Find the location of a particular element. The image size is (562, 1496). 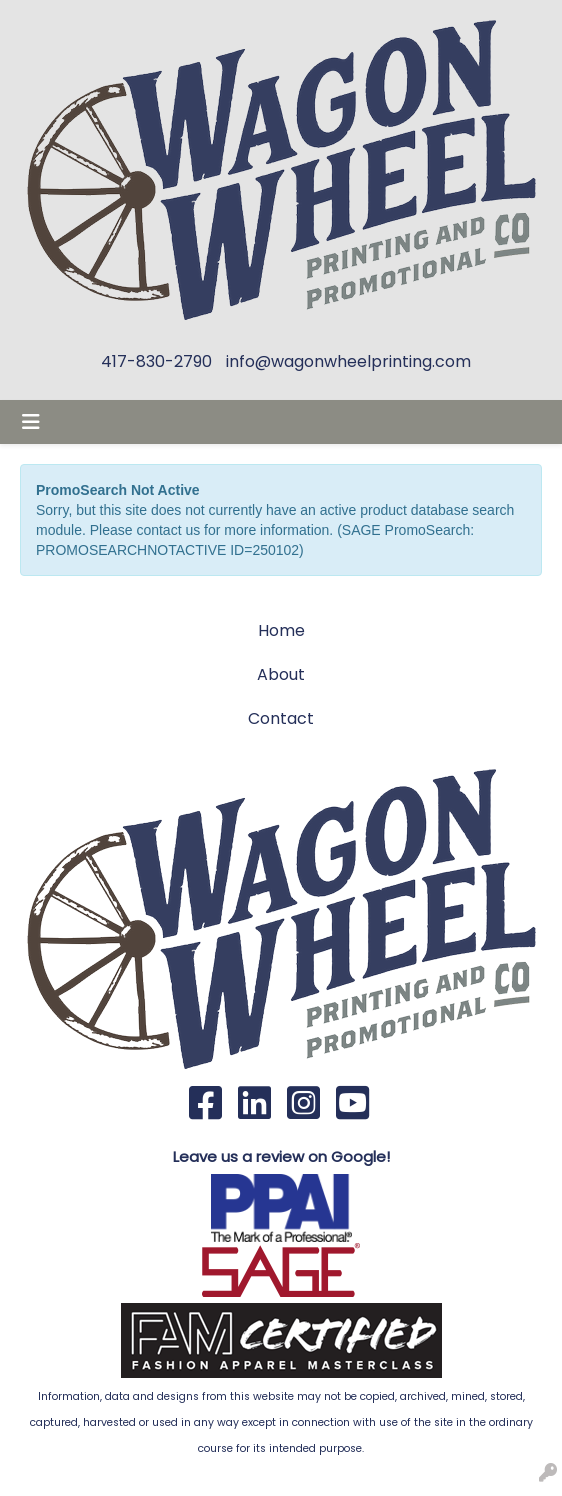

[Toggle navigation] is located at coordinates (31, 422).